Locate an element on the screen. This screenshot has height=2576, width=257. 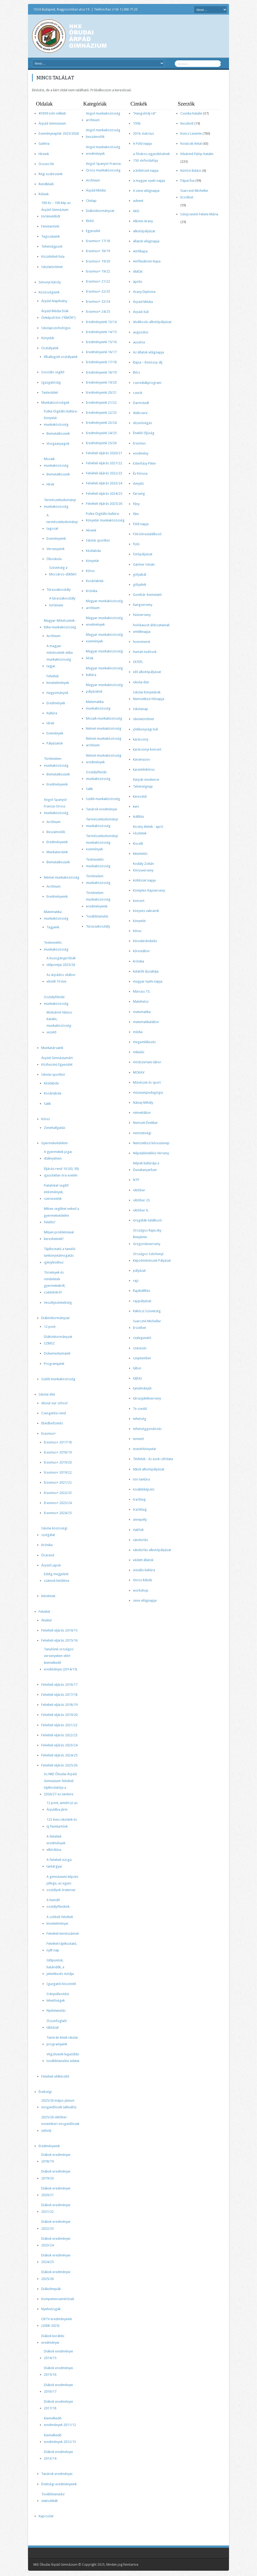
Komplex Rajzverseny is located at coordinates (149, 890).